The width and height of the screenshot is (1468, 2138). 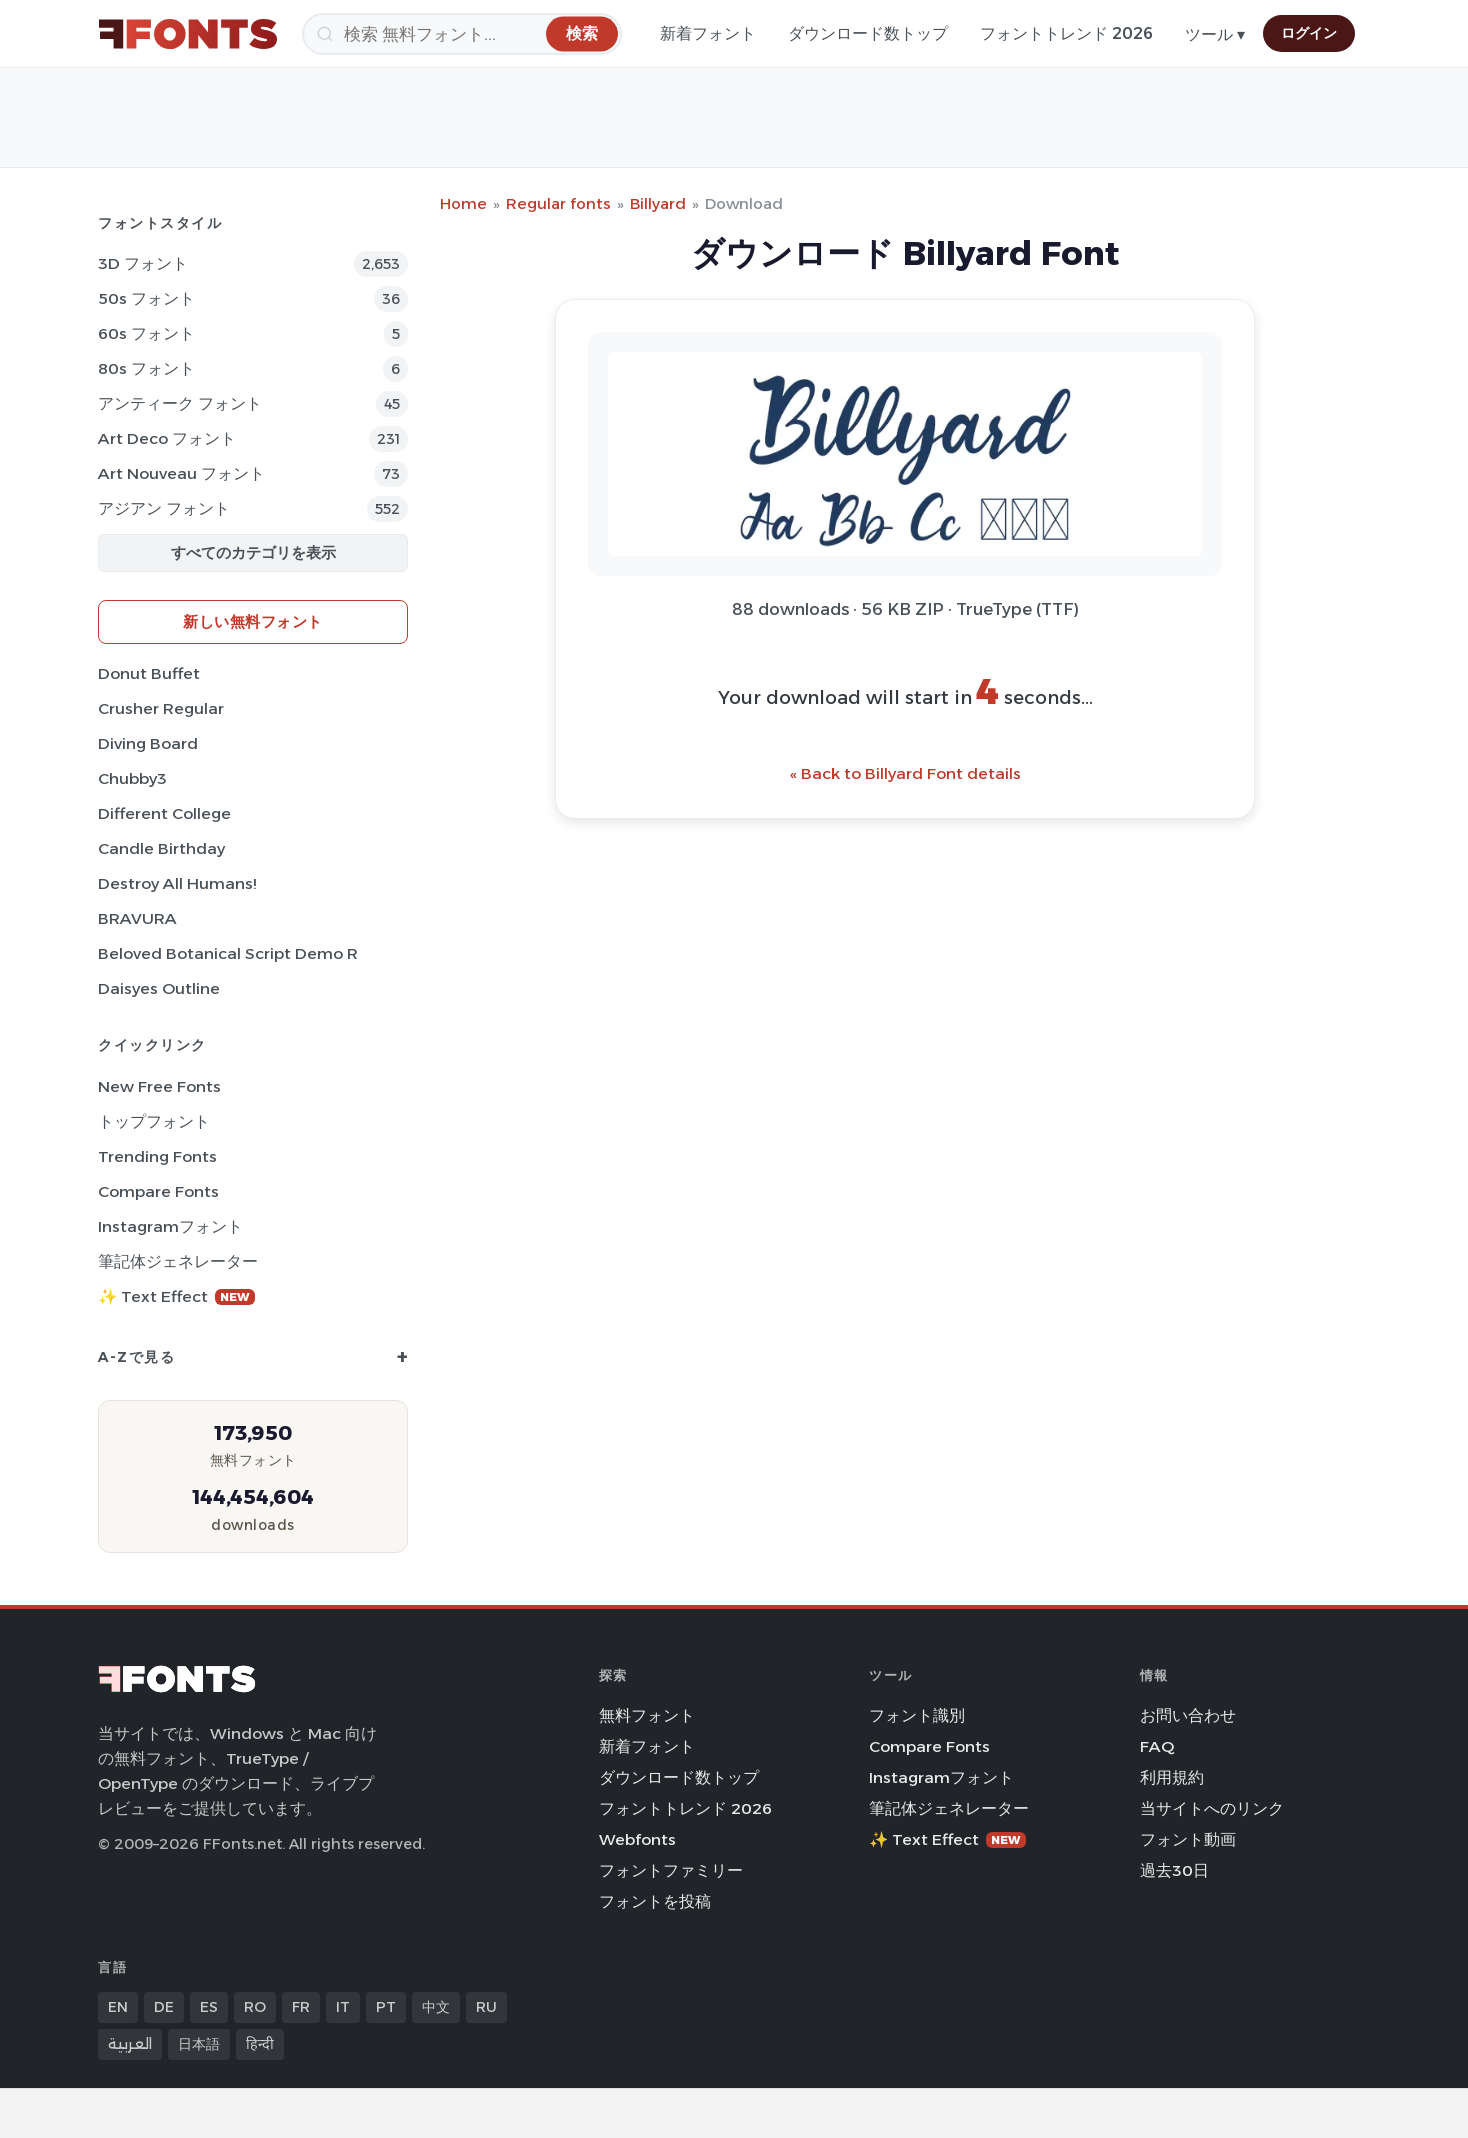 I want to click on العربية, so click(x=130, y=2044).